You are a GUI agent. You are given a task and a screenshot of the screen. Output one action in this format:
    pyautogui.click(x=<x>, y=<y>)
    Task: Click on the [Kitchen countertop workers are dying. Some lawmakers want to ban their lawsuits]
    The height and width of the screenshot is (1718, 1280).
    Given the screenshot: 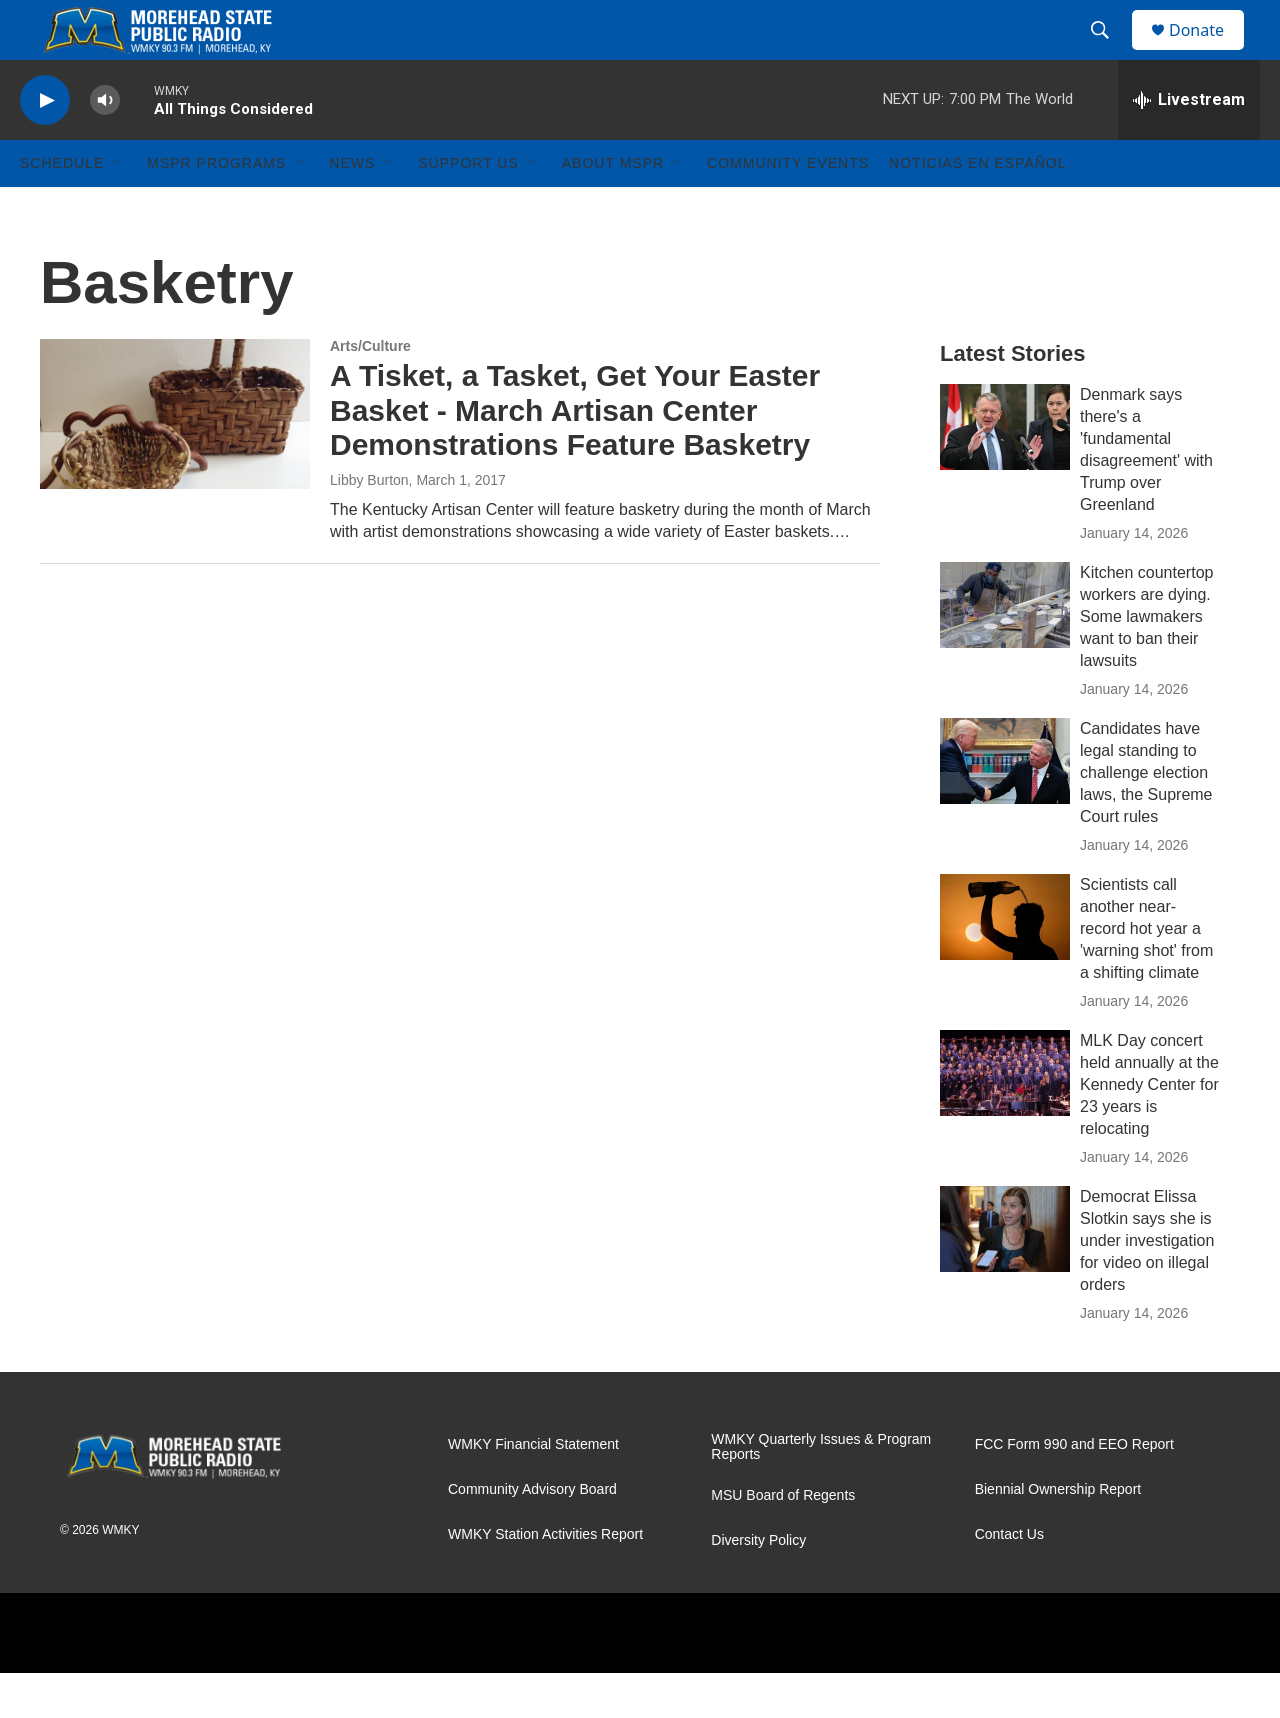 What is the action you would take?
    pyautogui.click(x=1005, y=650)
    